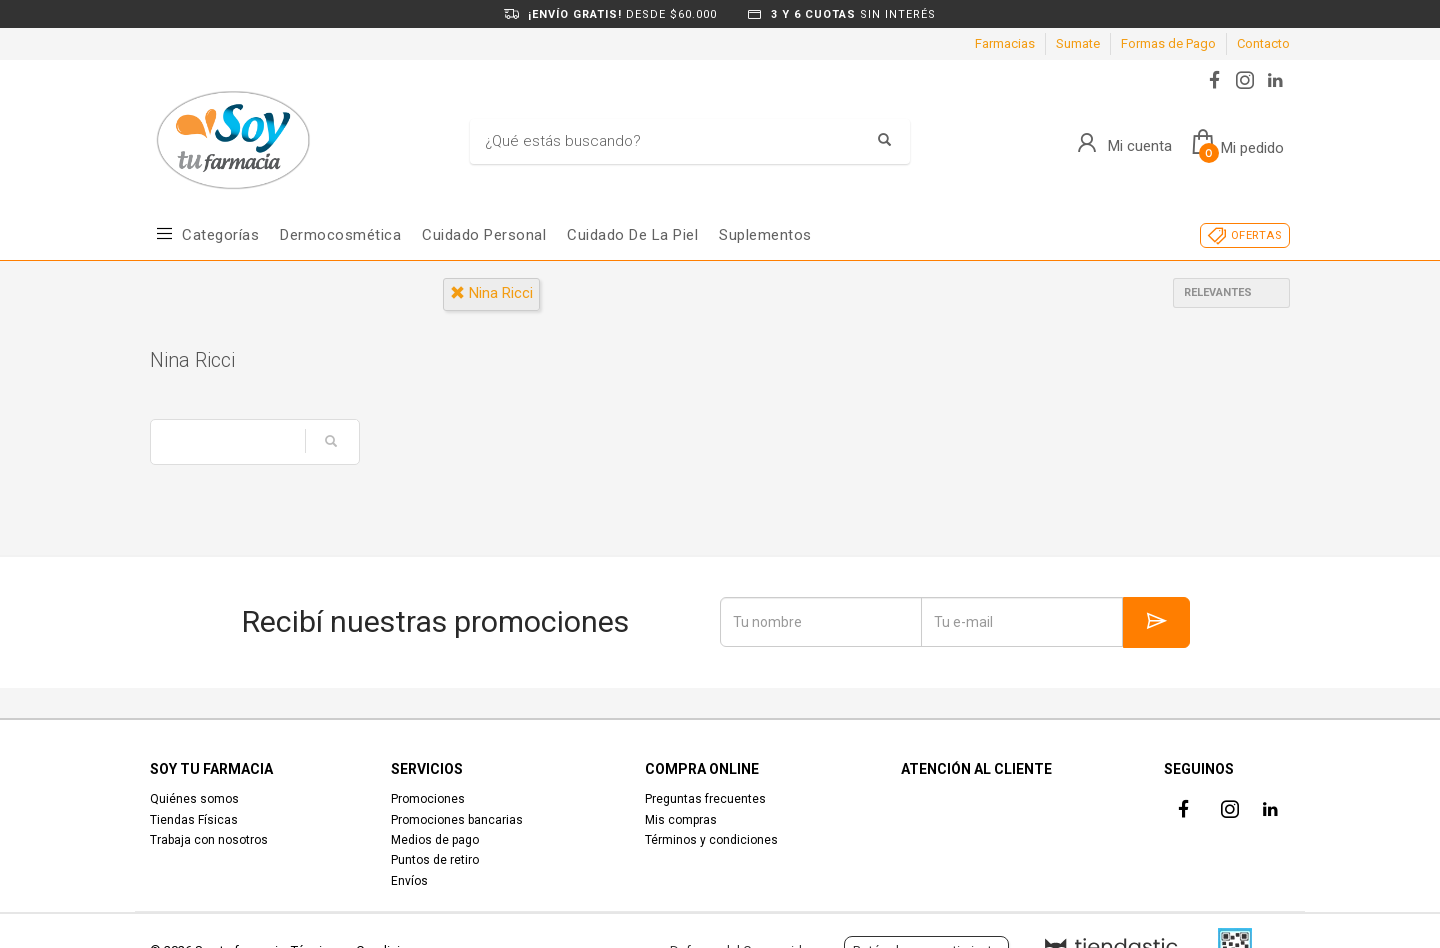 The width and height of the screenshot is (1440, 948). I want to click on Cuidado de la piel, so click(632, 235).